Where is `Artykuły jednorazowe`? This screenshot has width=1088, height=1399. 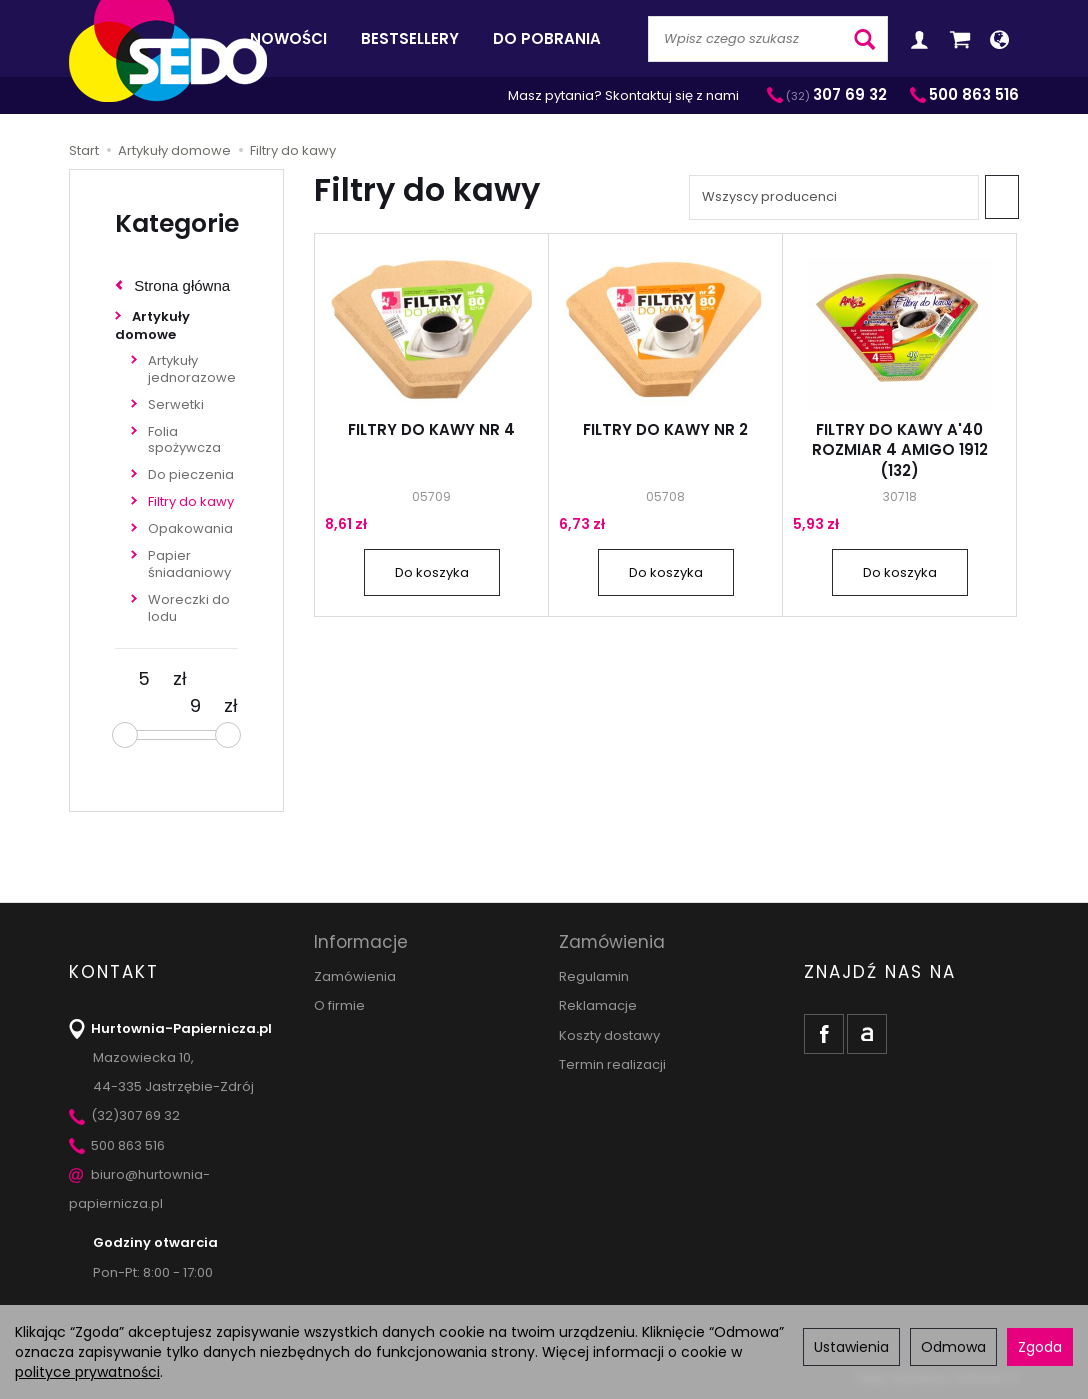
Artykuły jednorazowe is located at coordinates (192, 369).